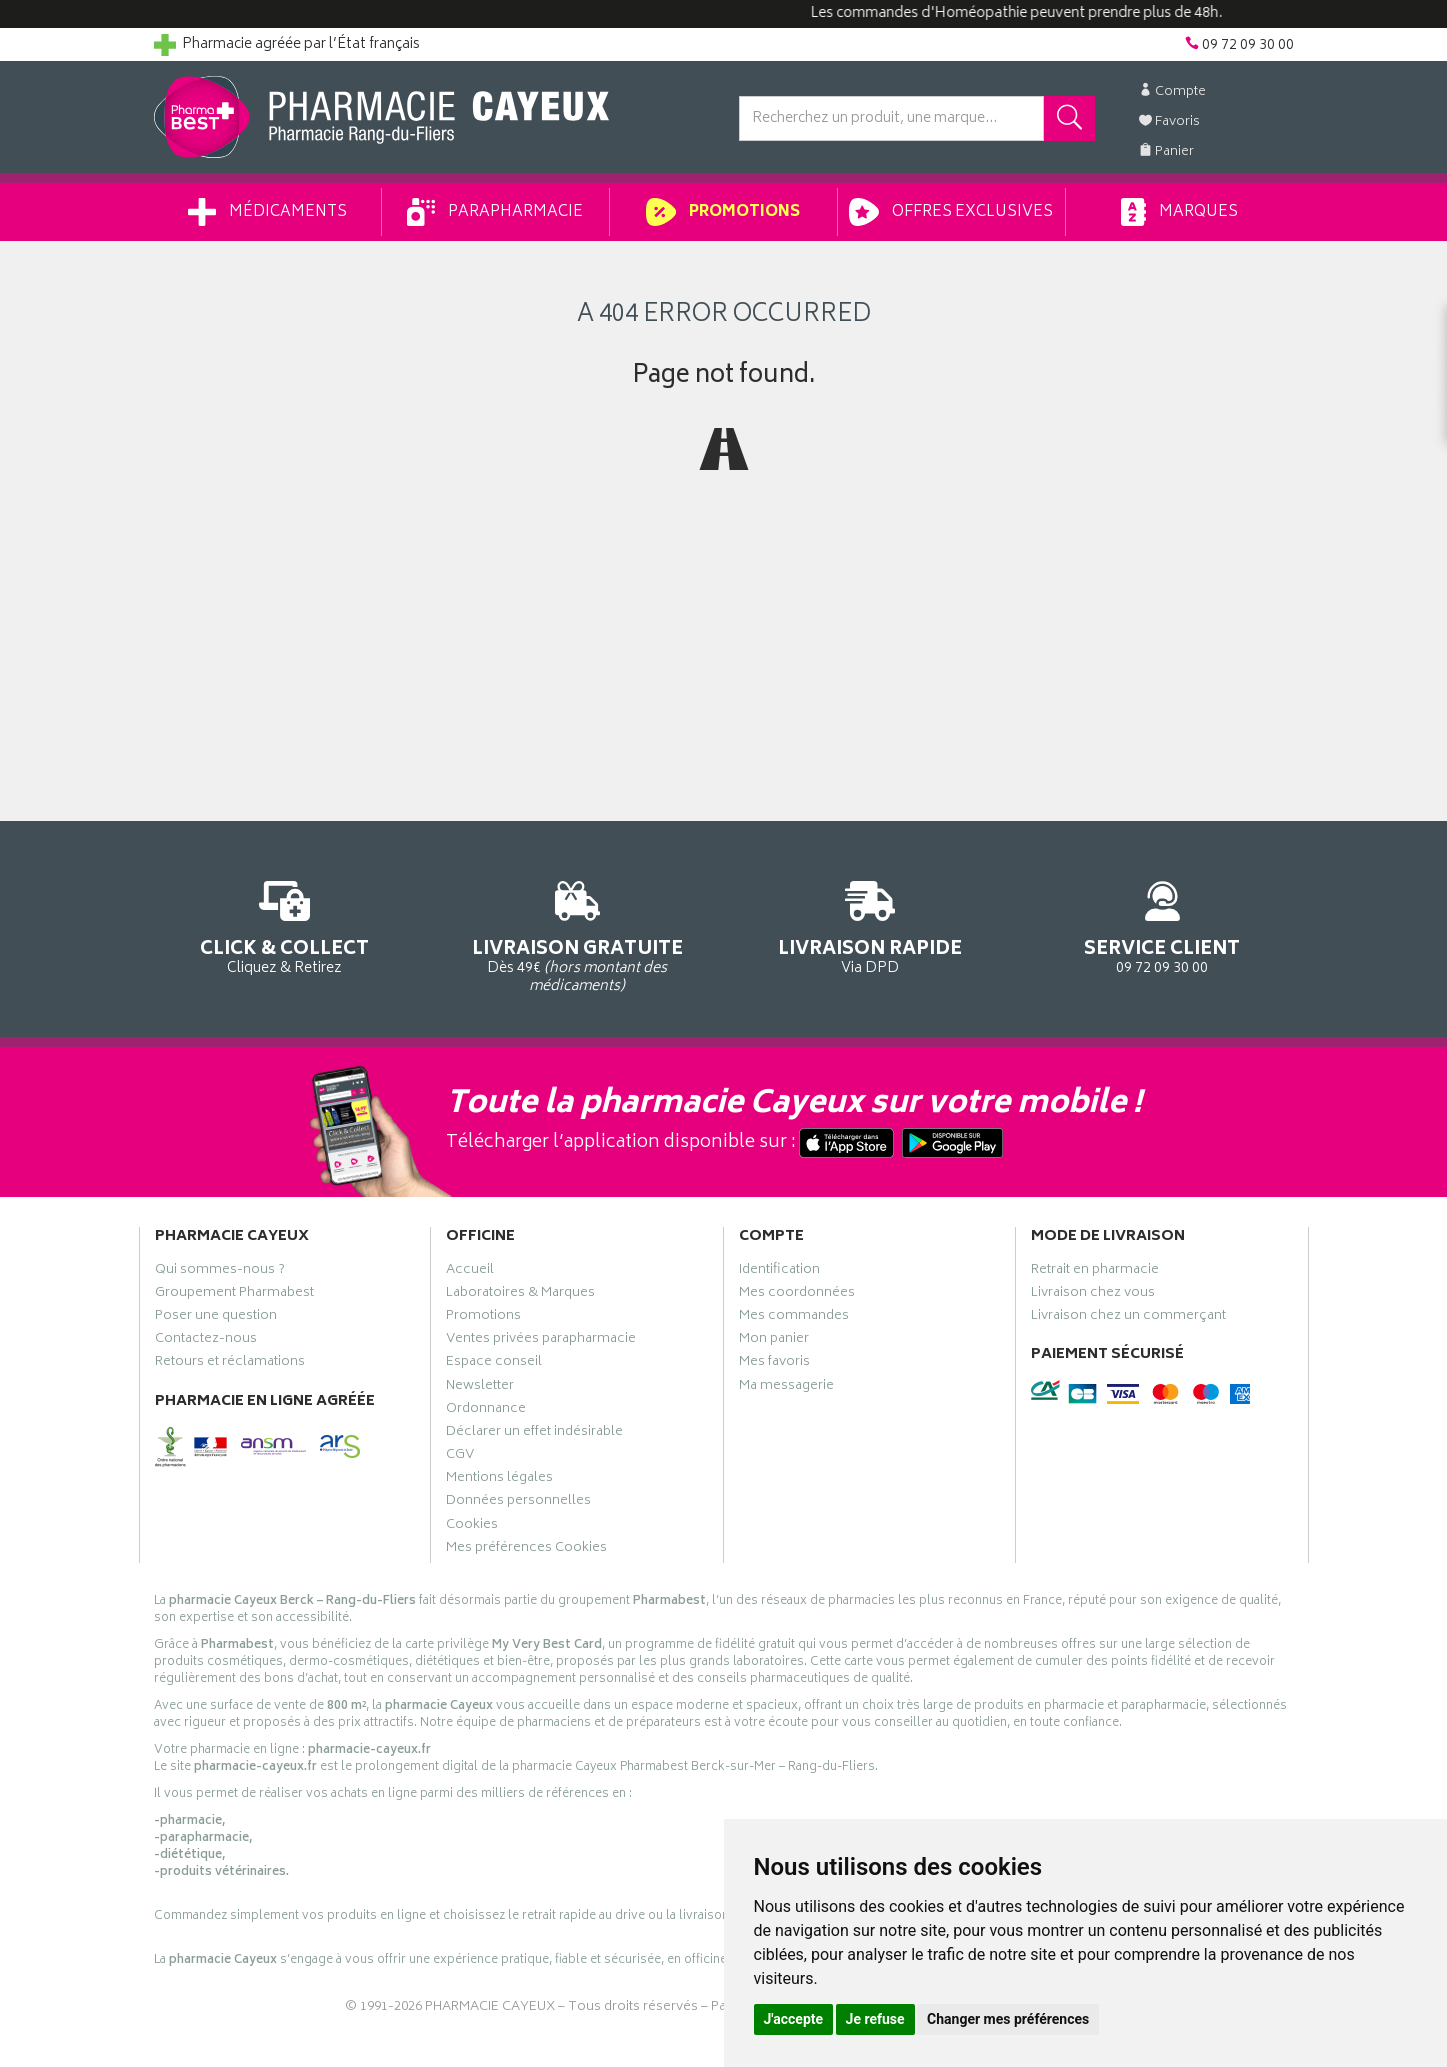  Describe the element at coordinates (534, 1434) in the screenshot. I see `Déclarer un effet indésirable` at that location.